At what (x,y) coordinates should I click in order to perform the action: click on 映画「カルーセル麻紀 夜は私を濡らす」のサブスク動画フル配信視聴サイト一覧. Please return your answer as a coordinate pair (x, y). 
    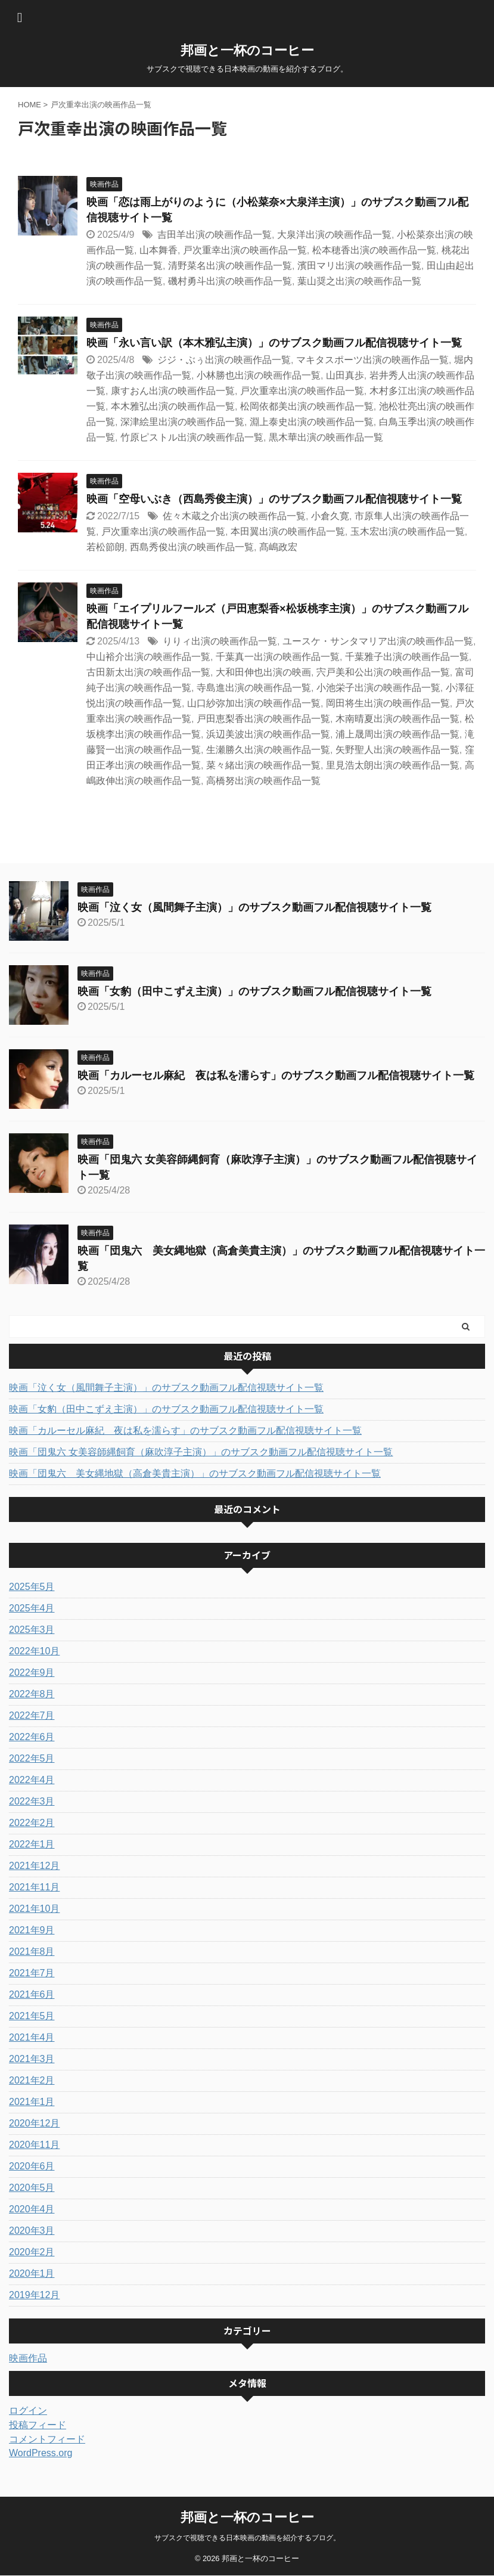
    Looking at the image, I should click on (275, 1075).